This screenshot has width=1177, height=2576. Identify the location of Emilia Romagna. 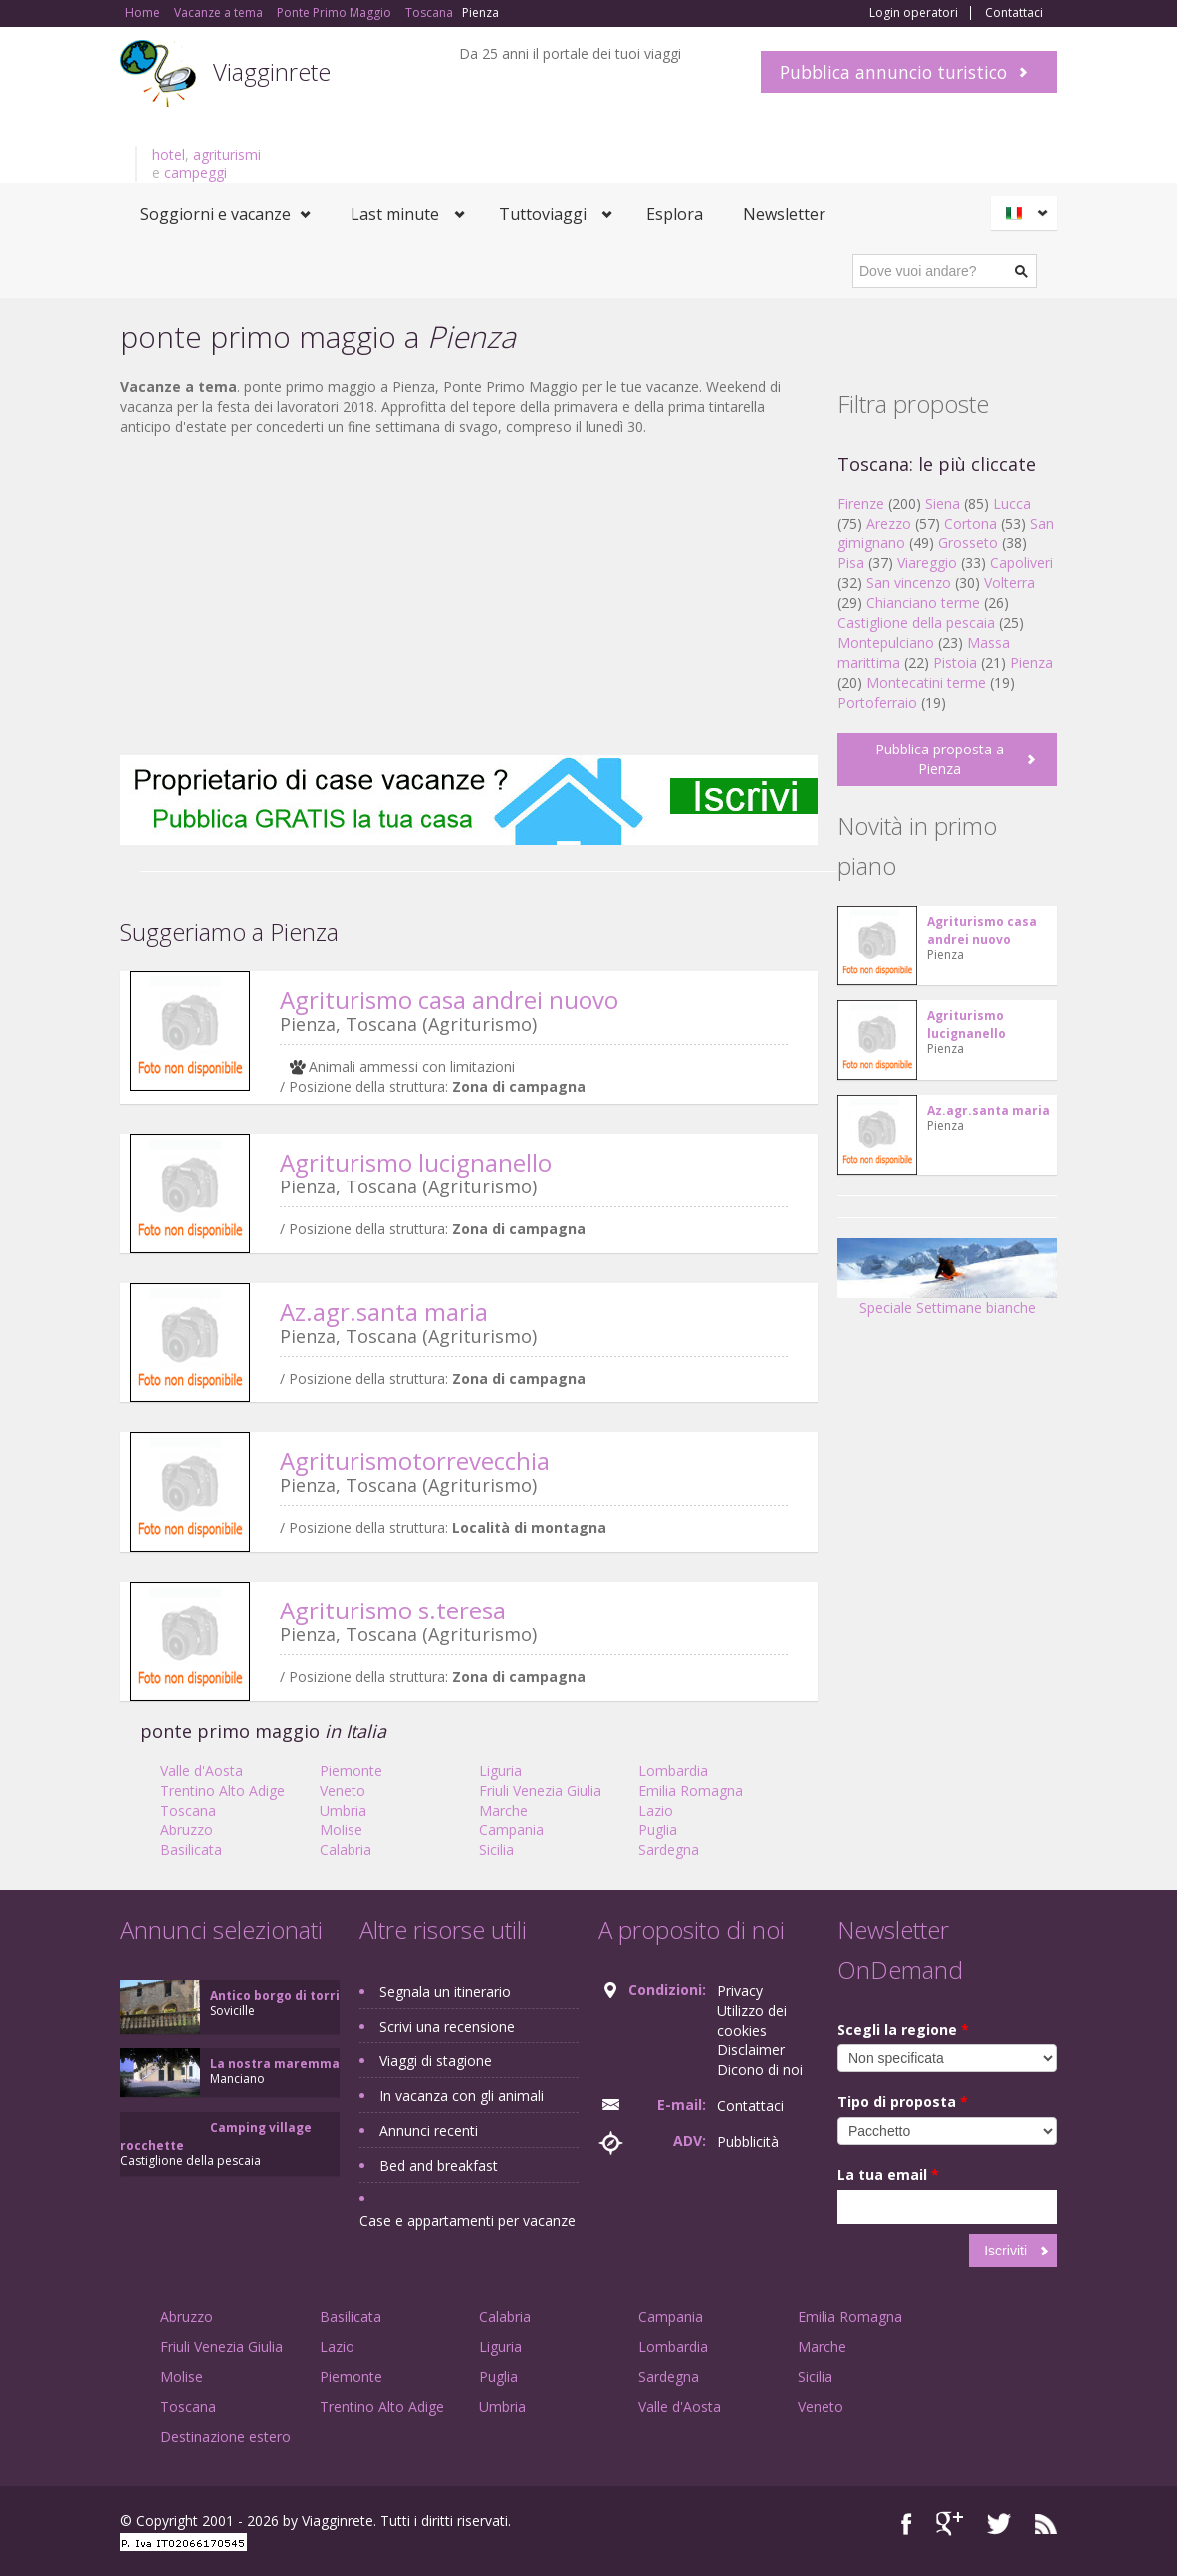
(690, 1790).